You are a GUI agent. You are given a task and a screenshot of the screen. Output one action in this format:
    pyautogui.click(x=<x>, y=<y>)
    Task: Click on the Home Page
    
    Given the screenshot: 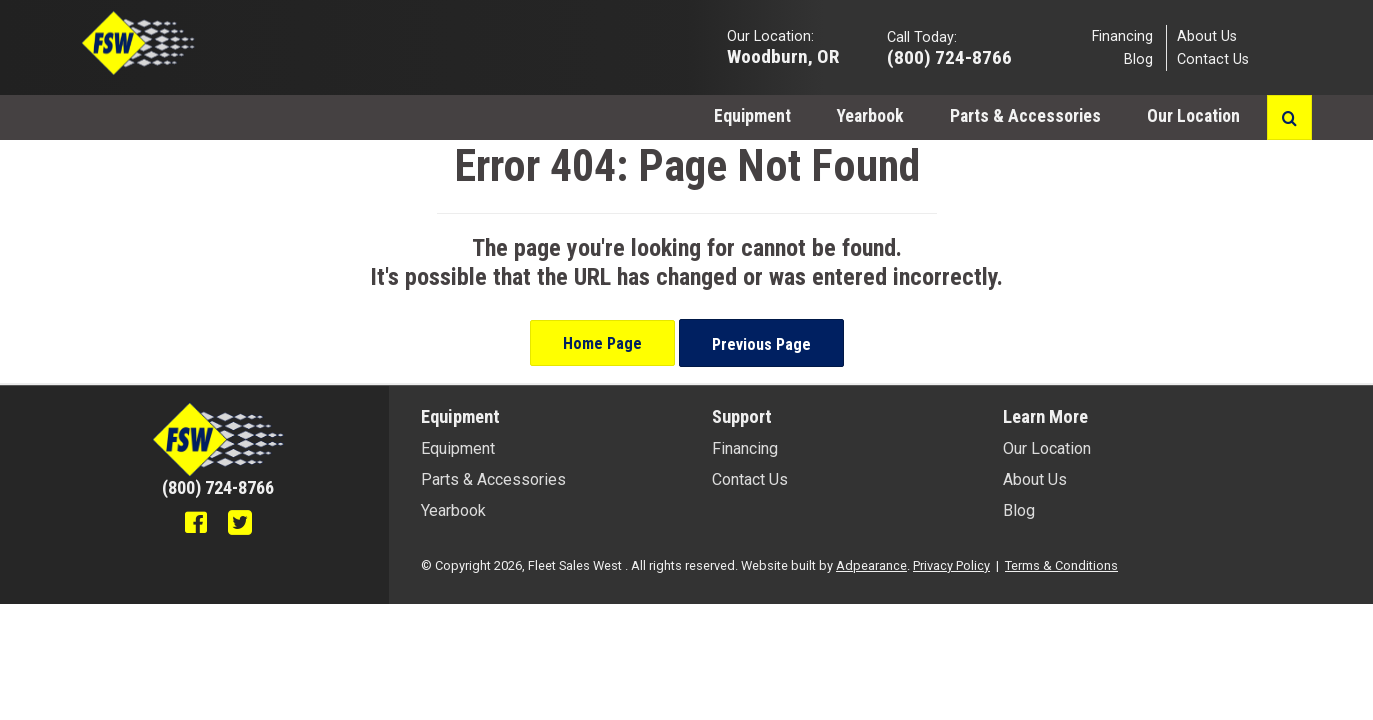 What is the action you would take?
    pyautogui.click(x=602, y=343)
    